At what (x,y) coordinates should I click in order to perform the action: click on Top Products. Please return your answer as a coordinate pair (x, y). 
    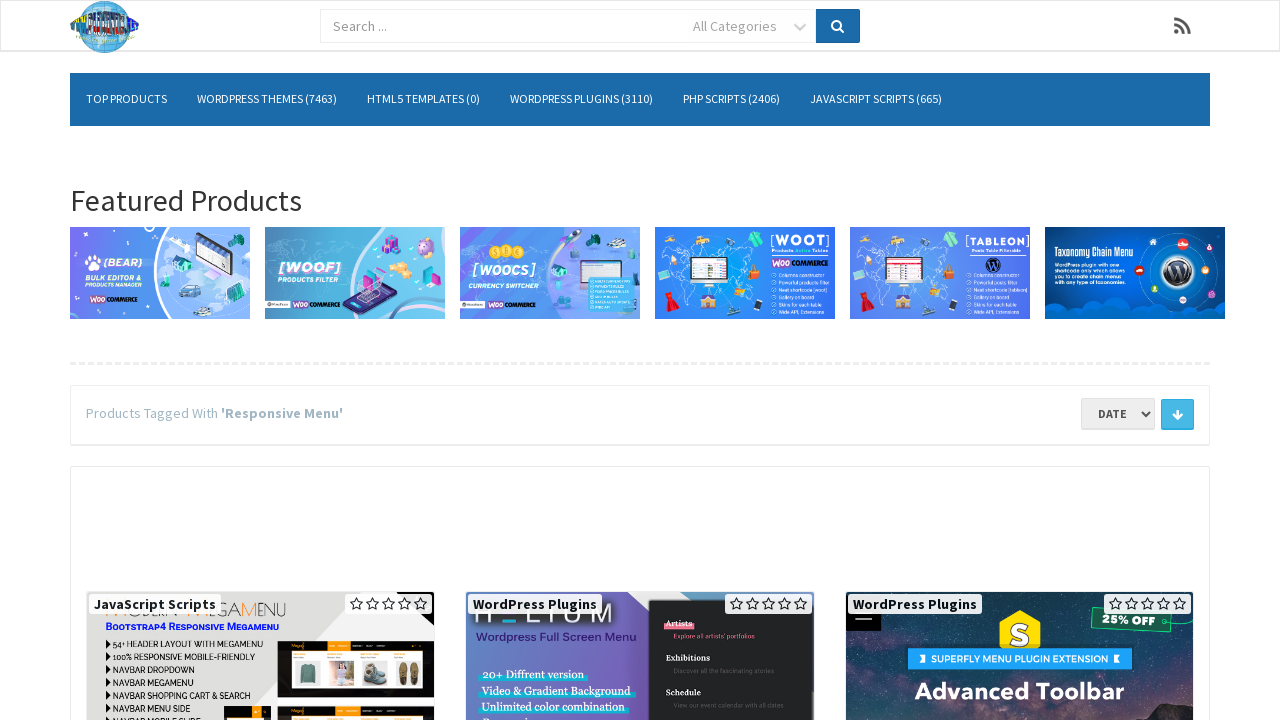
    Looking at the image, I should click on (126, 98).